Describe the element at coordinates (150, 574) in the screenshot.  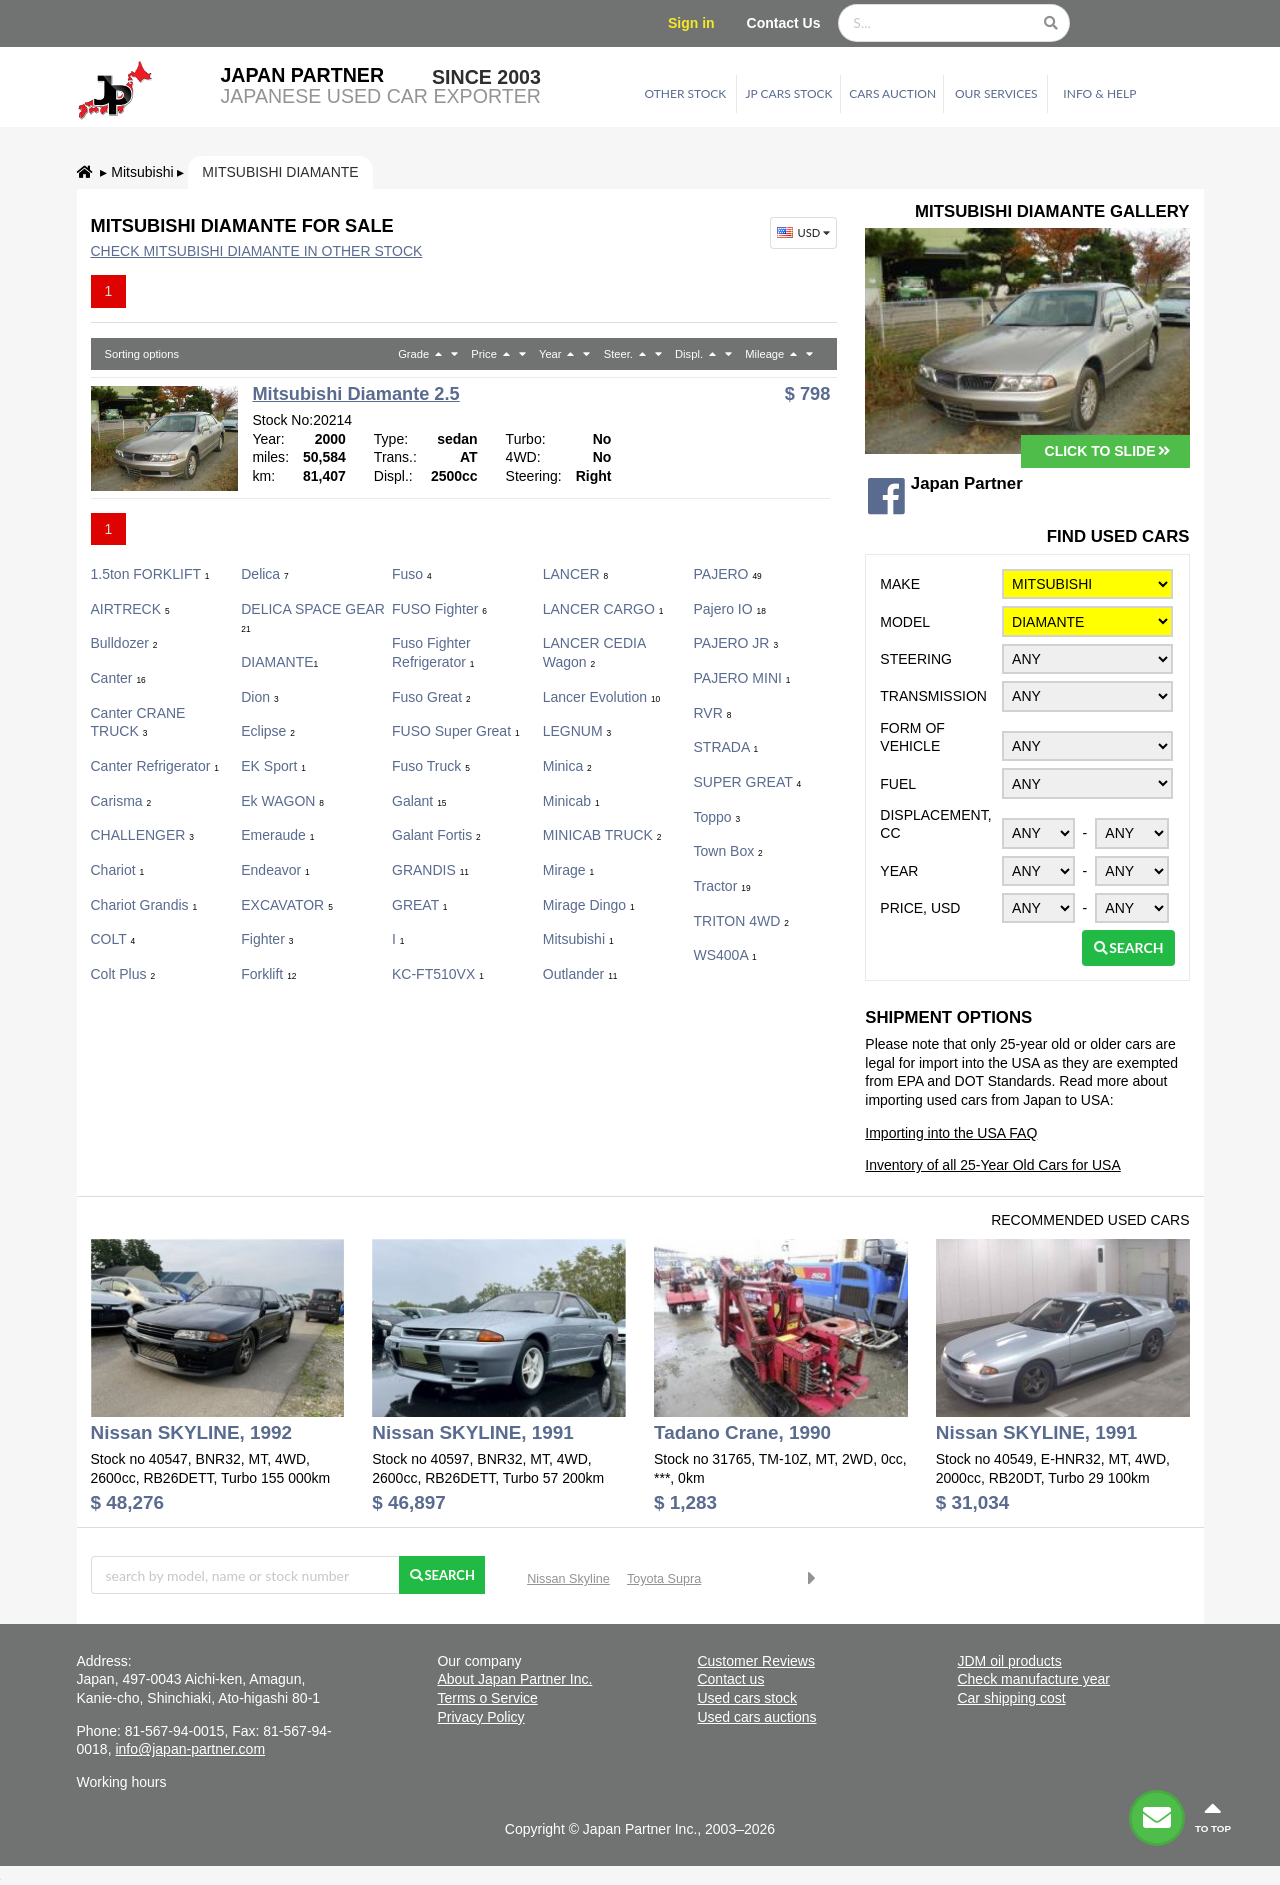
I see `1.5ton FORKLIFT` at that location.